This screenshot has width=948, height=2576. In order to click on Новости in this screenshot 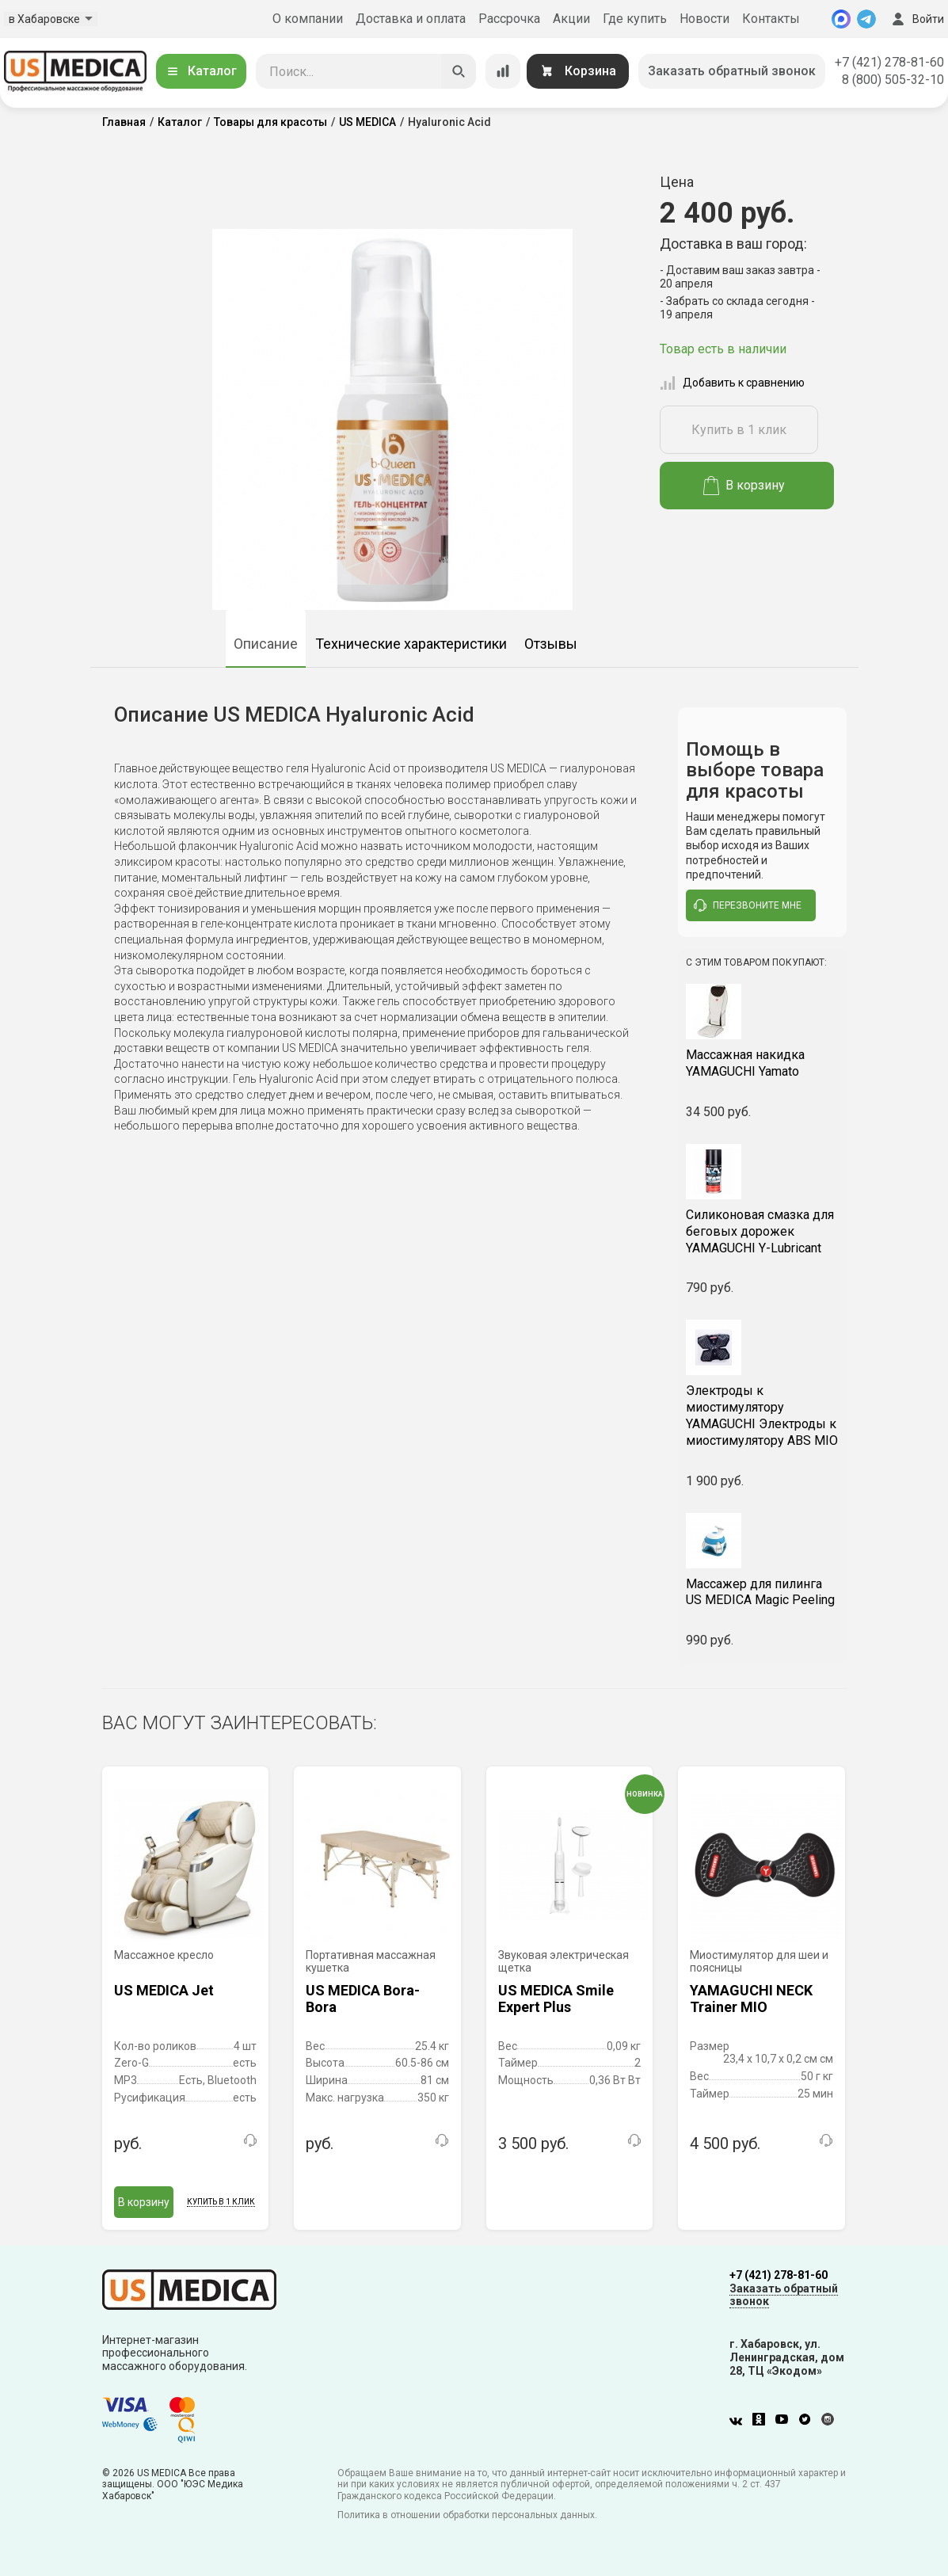, I will do `click(704, 18)`.